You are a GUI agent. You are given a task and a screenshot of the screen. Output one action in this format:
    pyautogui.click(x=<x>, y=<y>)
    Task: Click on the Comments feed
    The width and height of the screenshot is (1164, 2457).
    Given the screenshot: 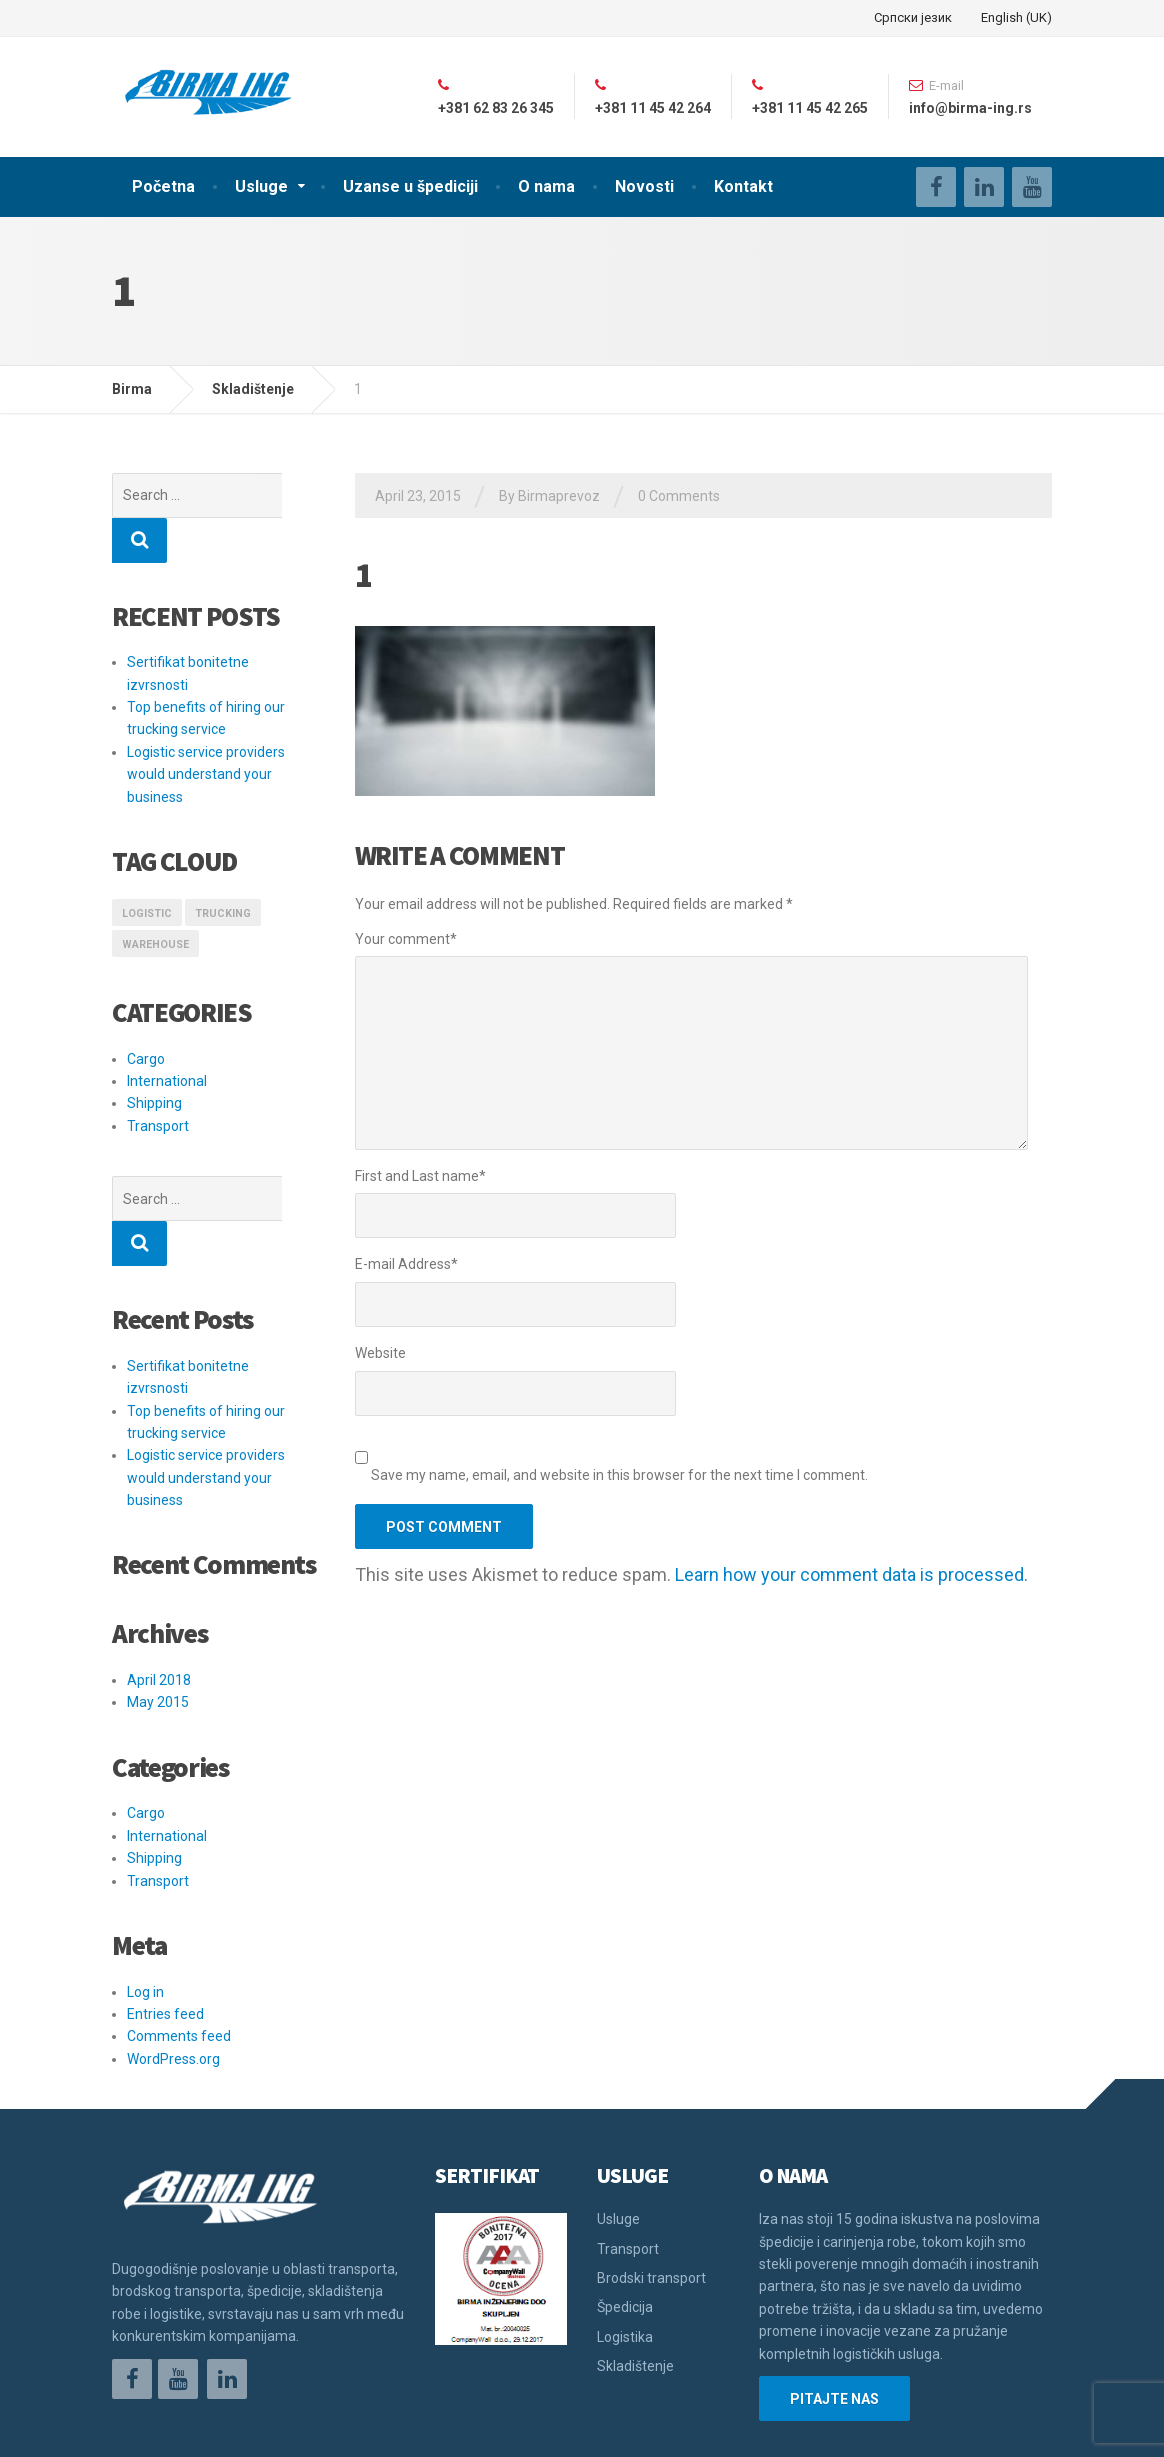 What is the action you would take?
    pyautogui.click(x=179, y=1946)
    